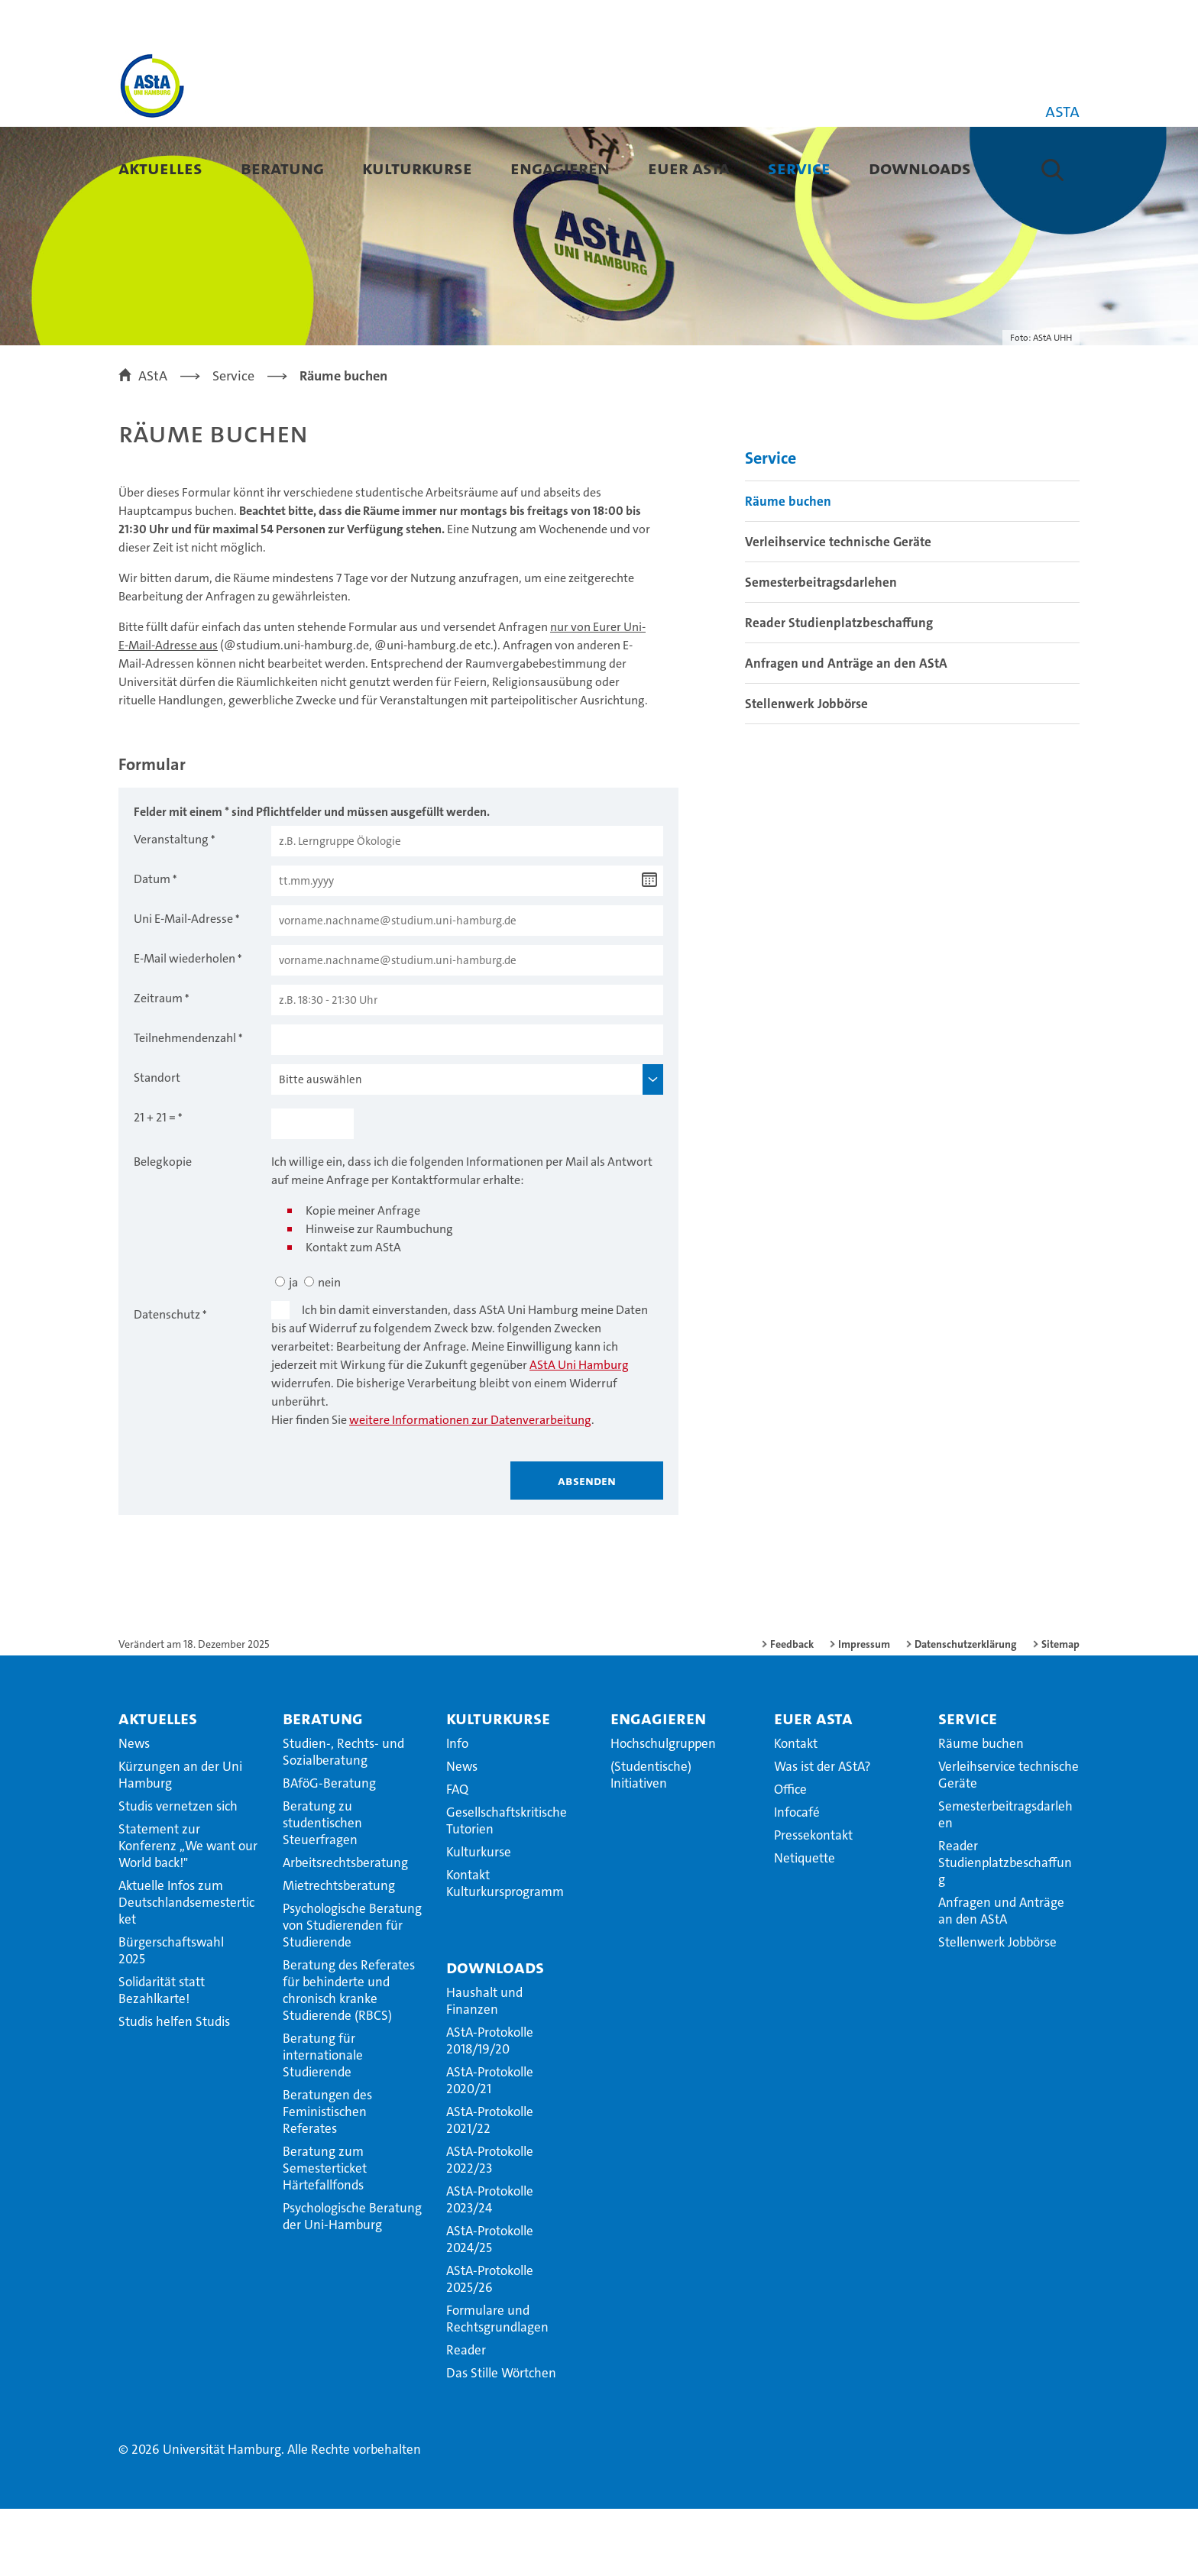  Describe the element at coordinates (187, 1913) in the screenshot. I see `Statement zur Konferenz ,,We want our World back!"` at that location.